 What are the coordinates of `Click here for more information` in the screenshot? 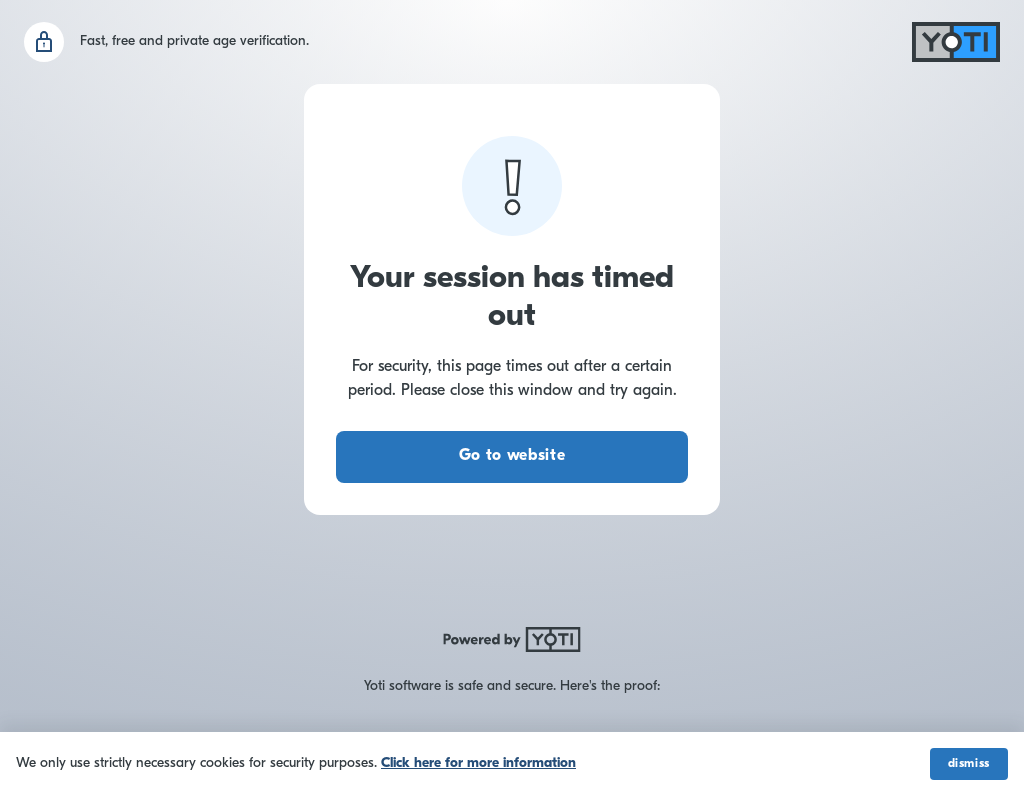 It's located at (478, 763).